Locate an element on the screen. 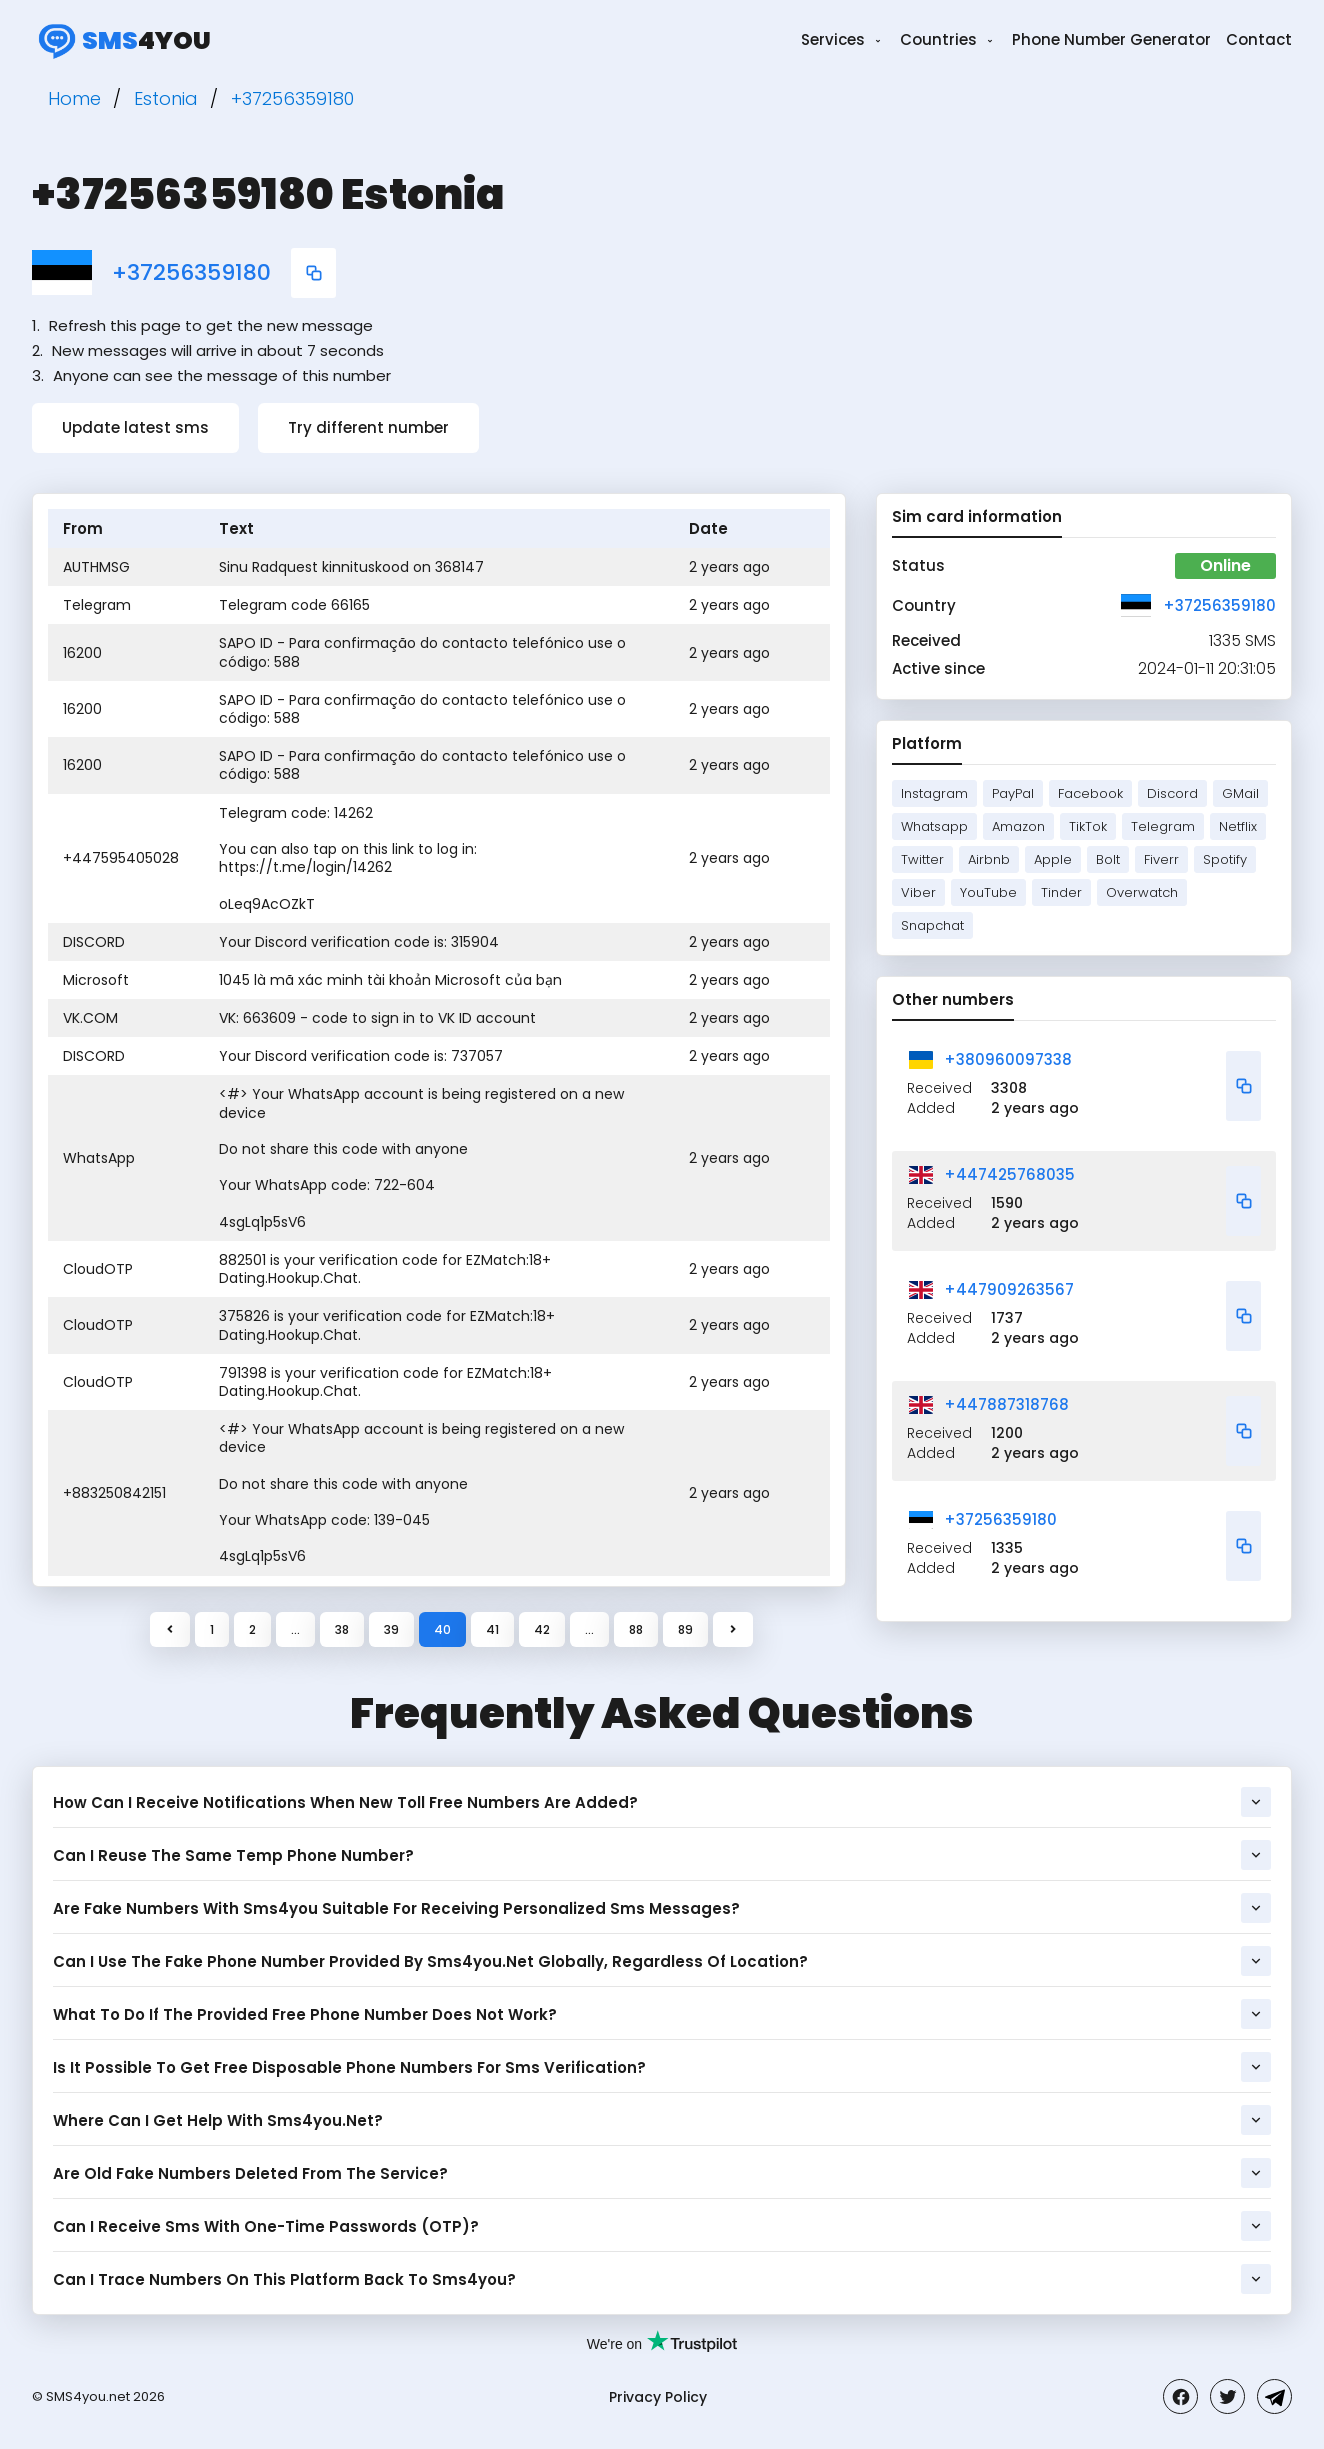  +380960097338 is located at coordinates (1008, 1059).